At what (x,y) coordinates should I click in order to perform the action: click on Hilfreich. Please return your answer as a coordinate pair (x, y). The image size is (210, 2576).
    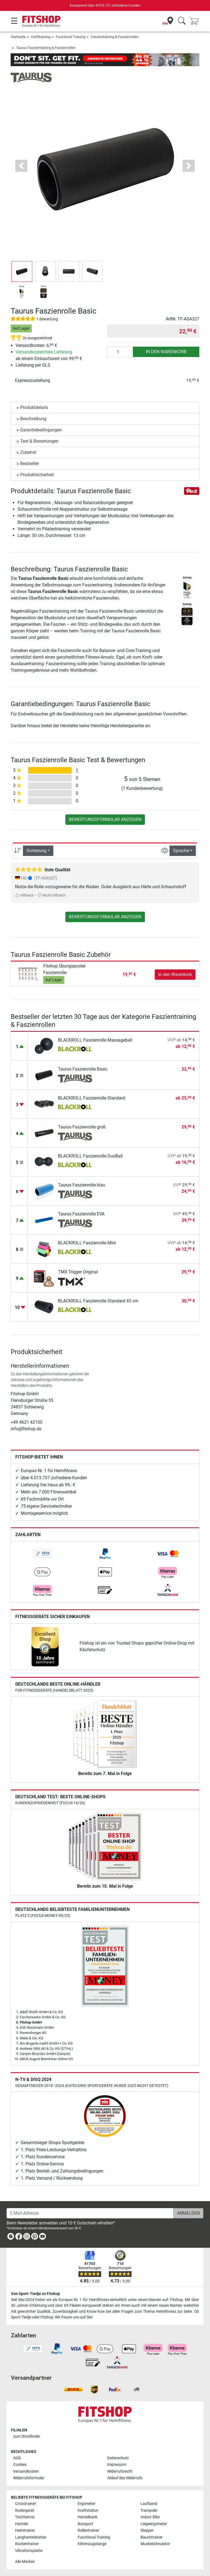
    Looking at the image, I should click on (24, 895).